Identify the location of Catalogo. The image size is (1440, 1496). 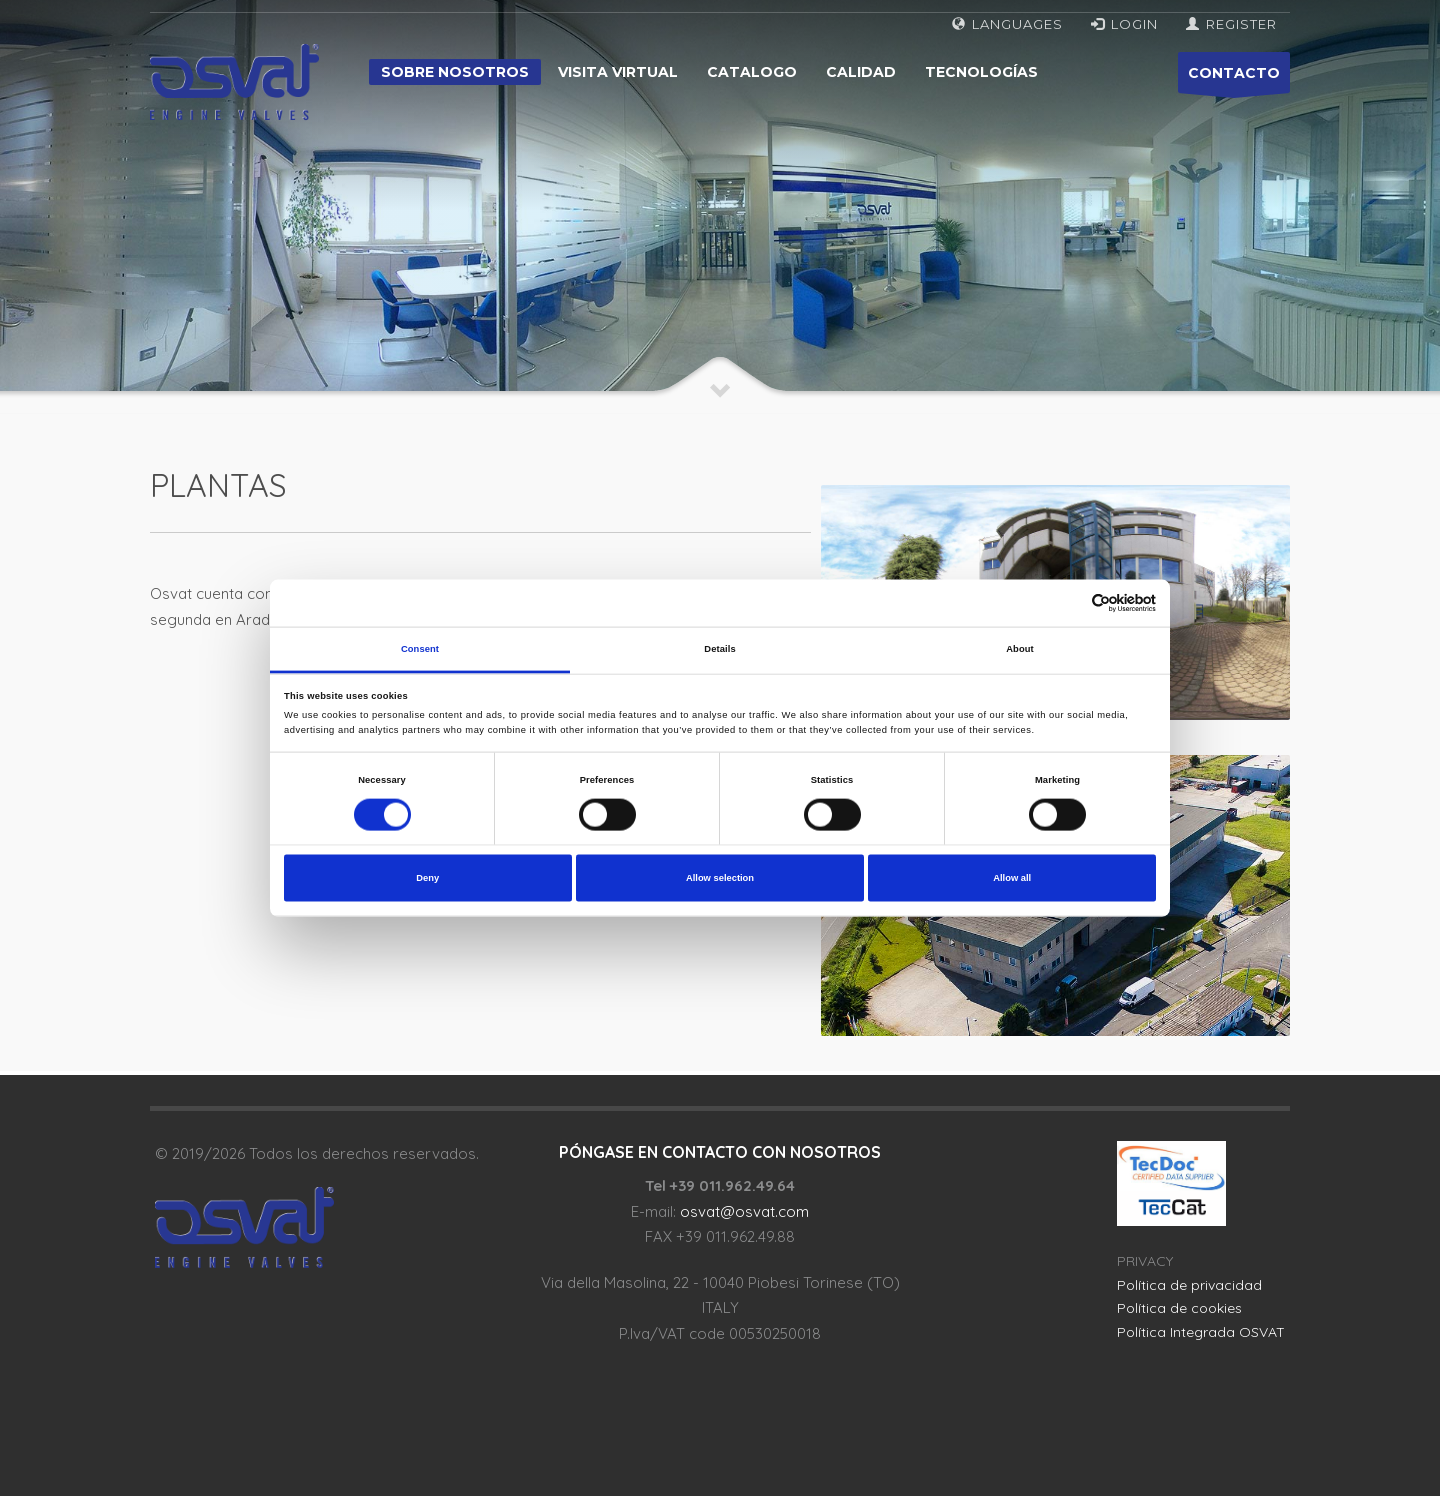
(752, 72).